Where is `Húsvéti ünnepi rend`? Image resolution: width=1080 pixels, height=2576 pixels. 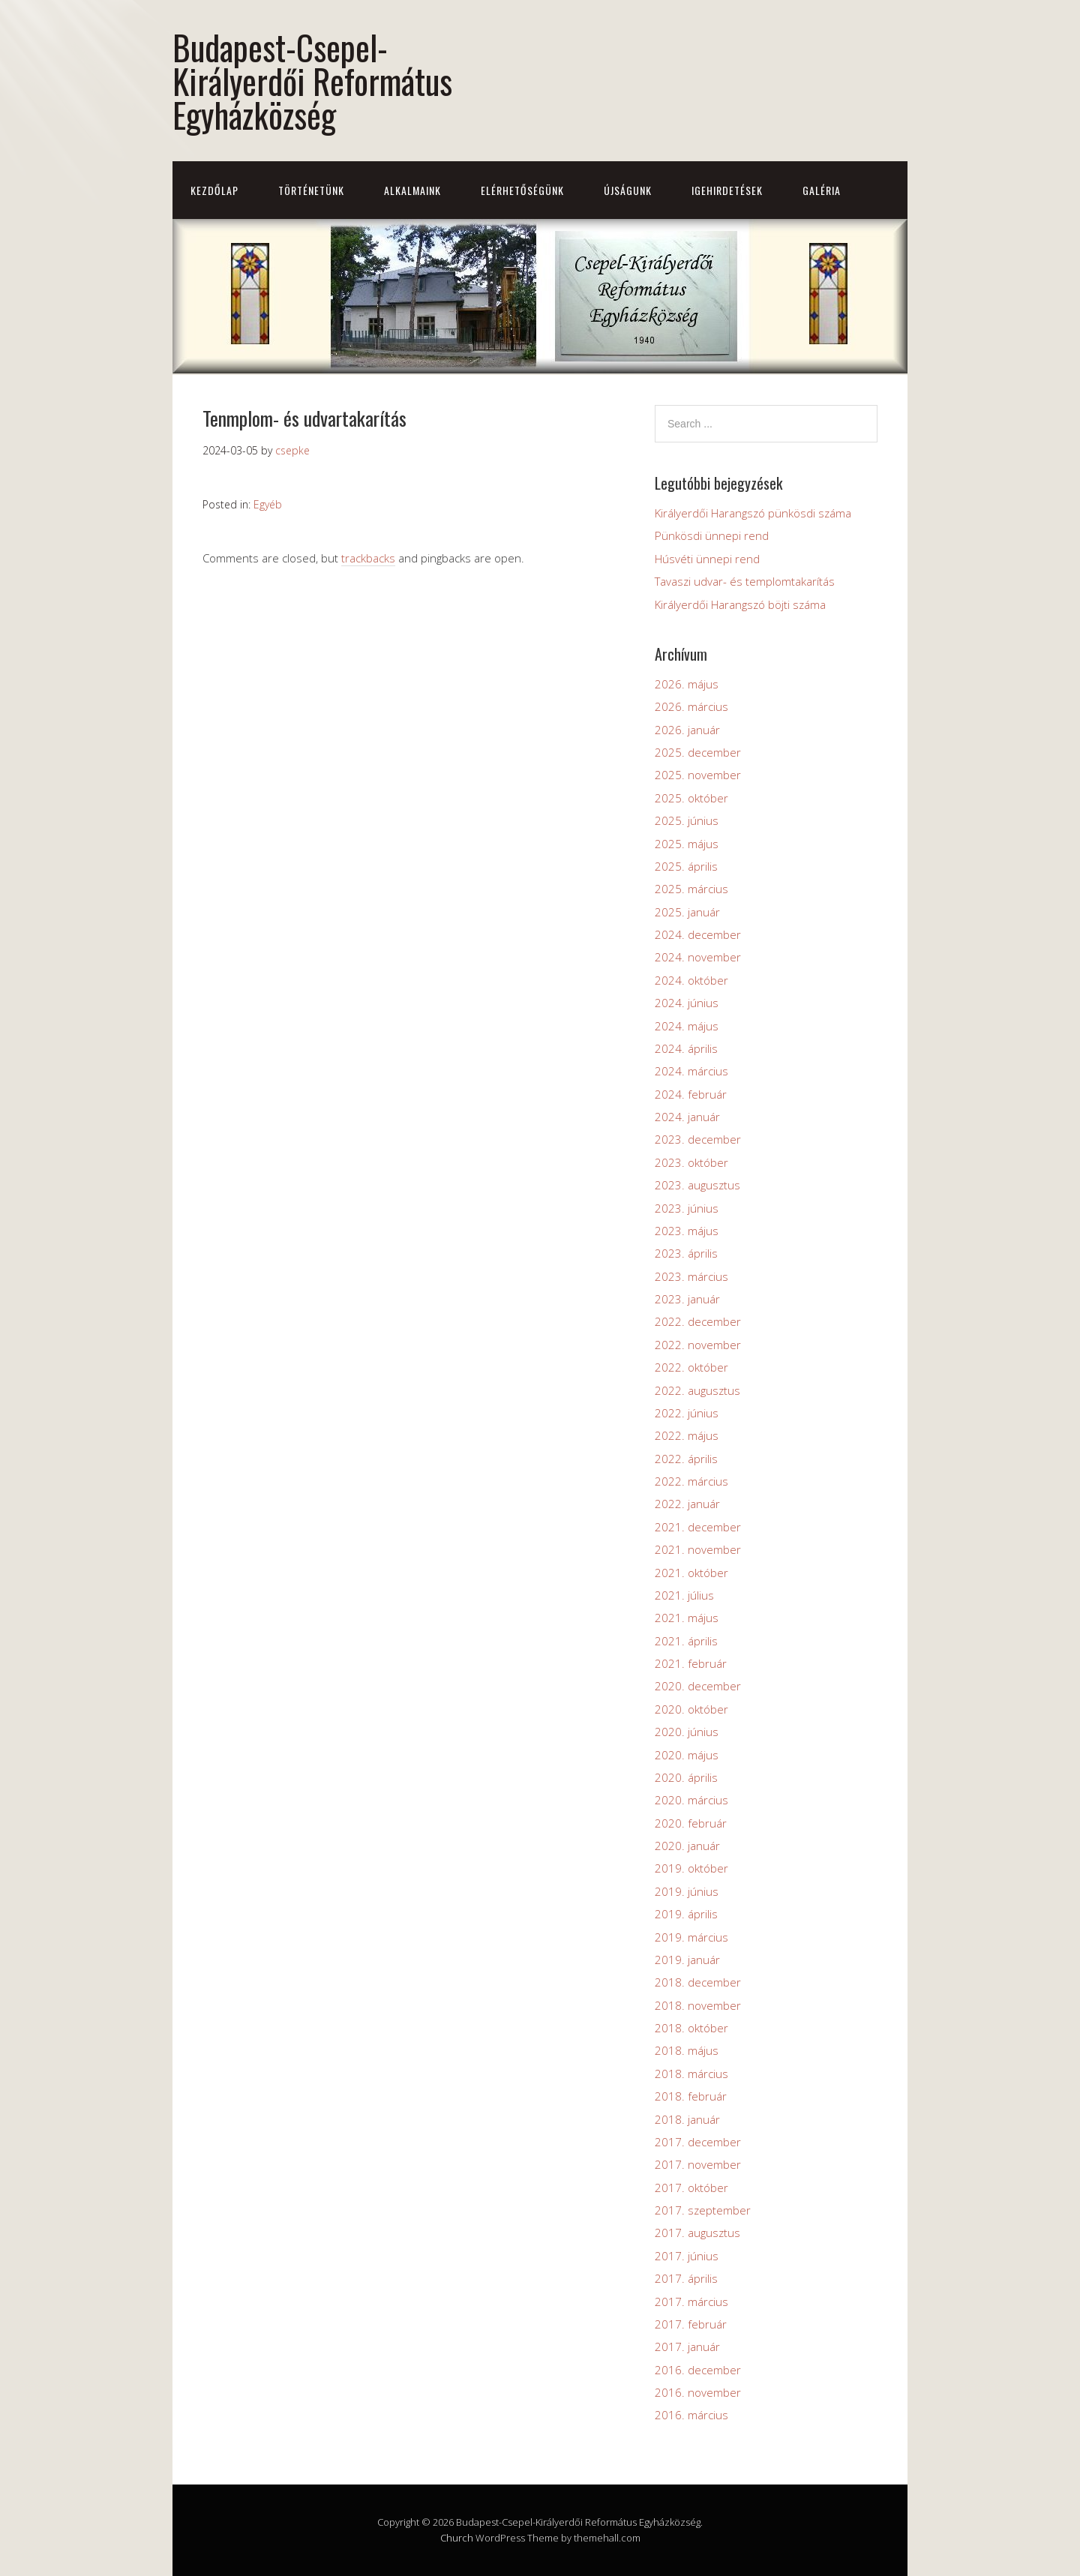
Húsvéti ünnepi rend is located at coordinates (707, 558).